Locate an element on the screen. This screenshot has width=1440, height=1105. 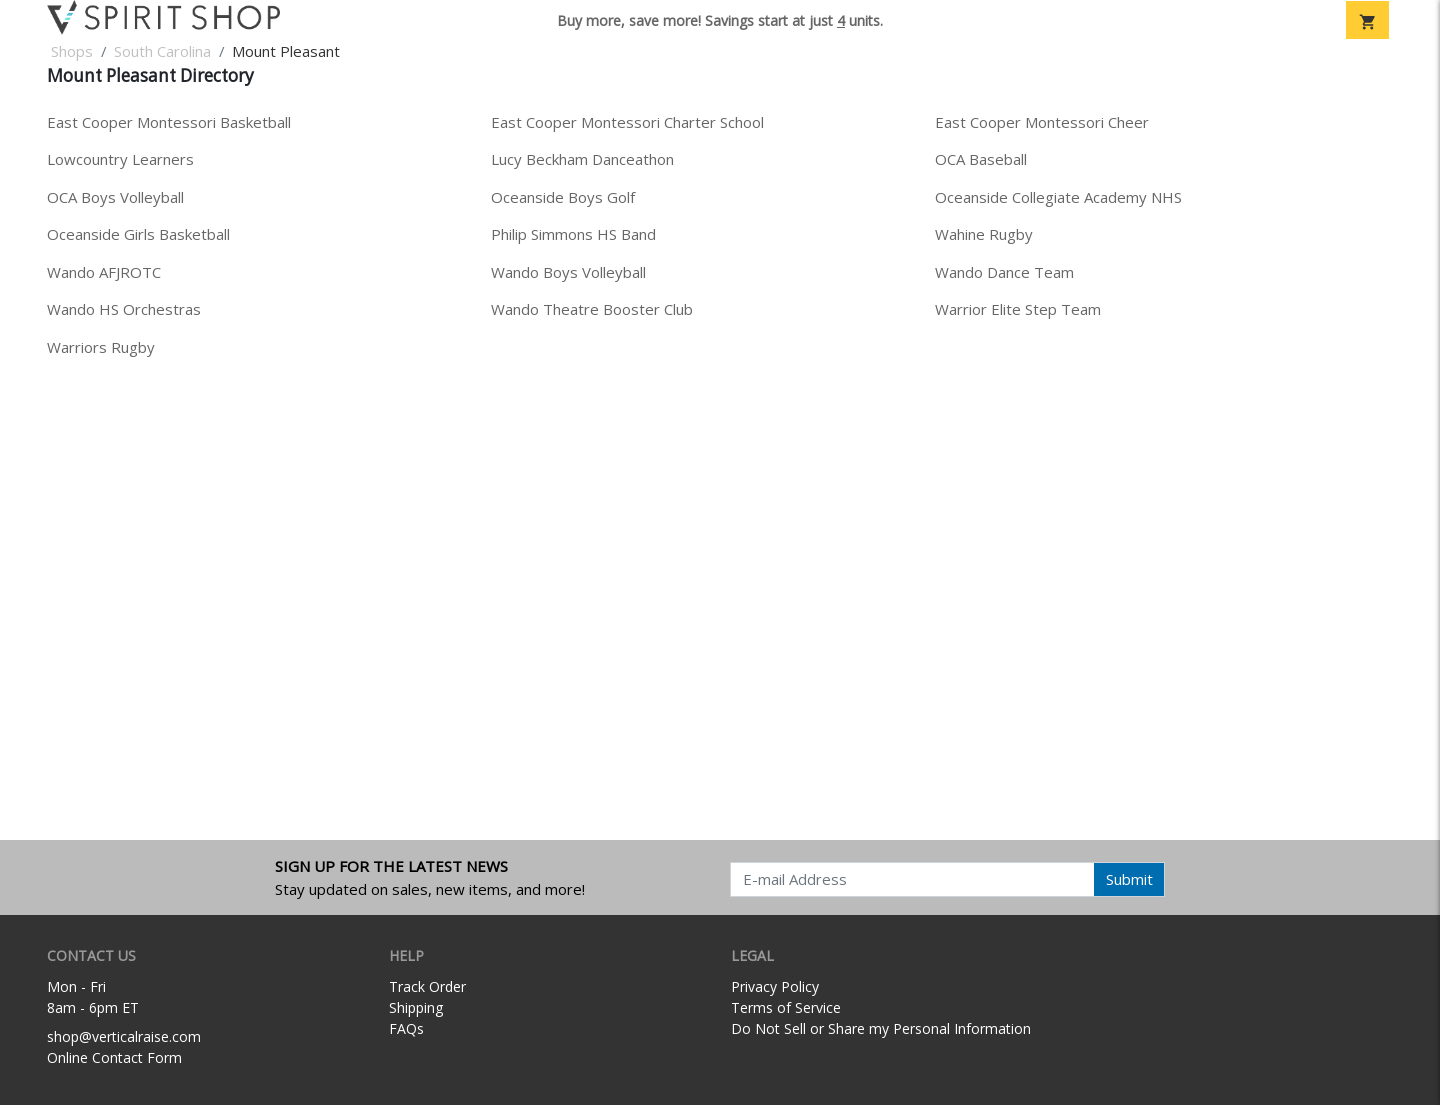
Wando Dance Team is located at coordinates (1004, 272).